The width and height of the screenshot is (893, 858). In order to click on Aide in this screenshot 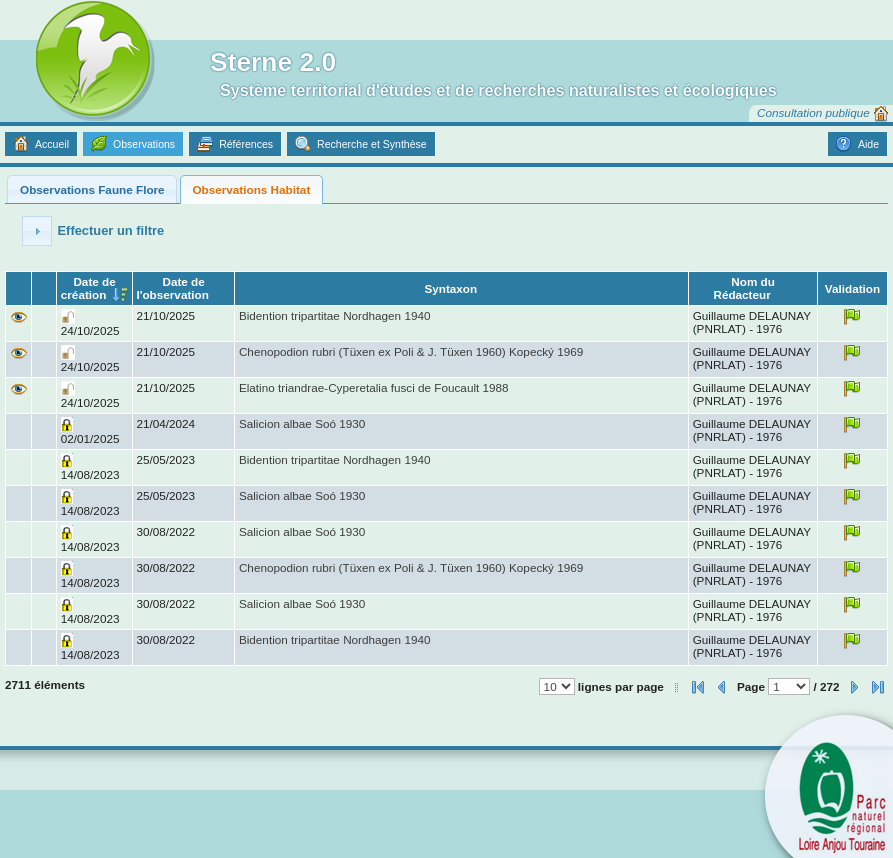, I will do `click(868, 144)`.